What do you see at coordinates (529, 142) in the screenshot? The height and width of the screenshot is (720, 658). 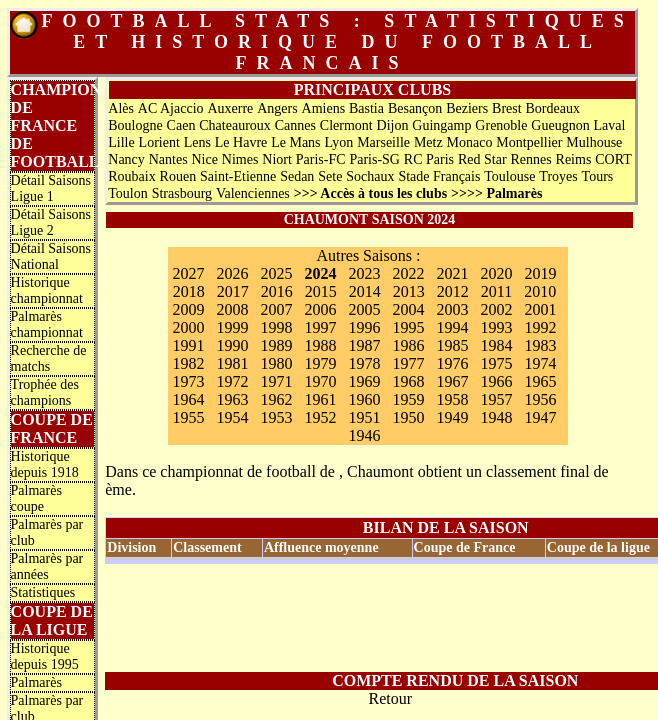 I see `Montpellier` at bounding box center [529, 142].